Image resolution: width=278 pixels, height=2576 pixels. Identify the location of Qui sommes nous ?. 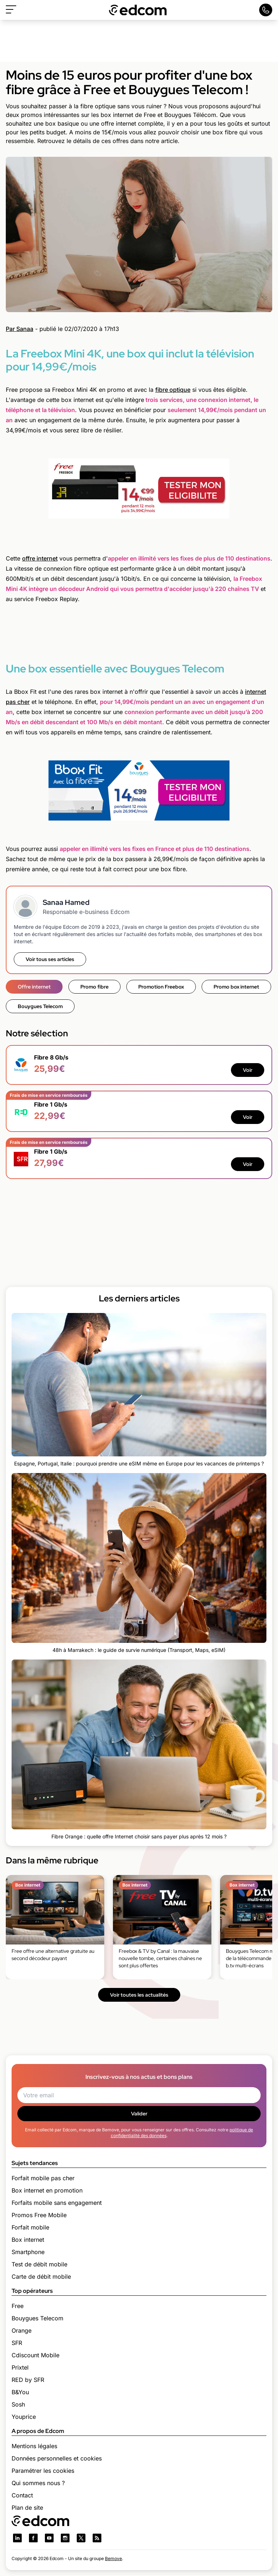
(38, 2483).